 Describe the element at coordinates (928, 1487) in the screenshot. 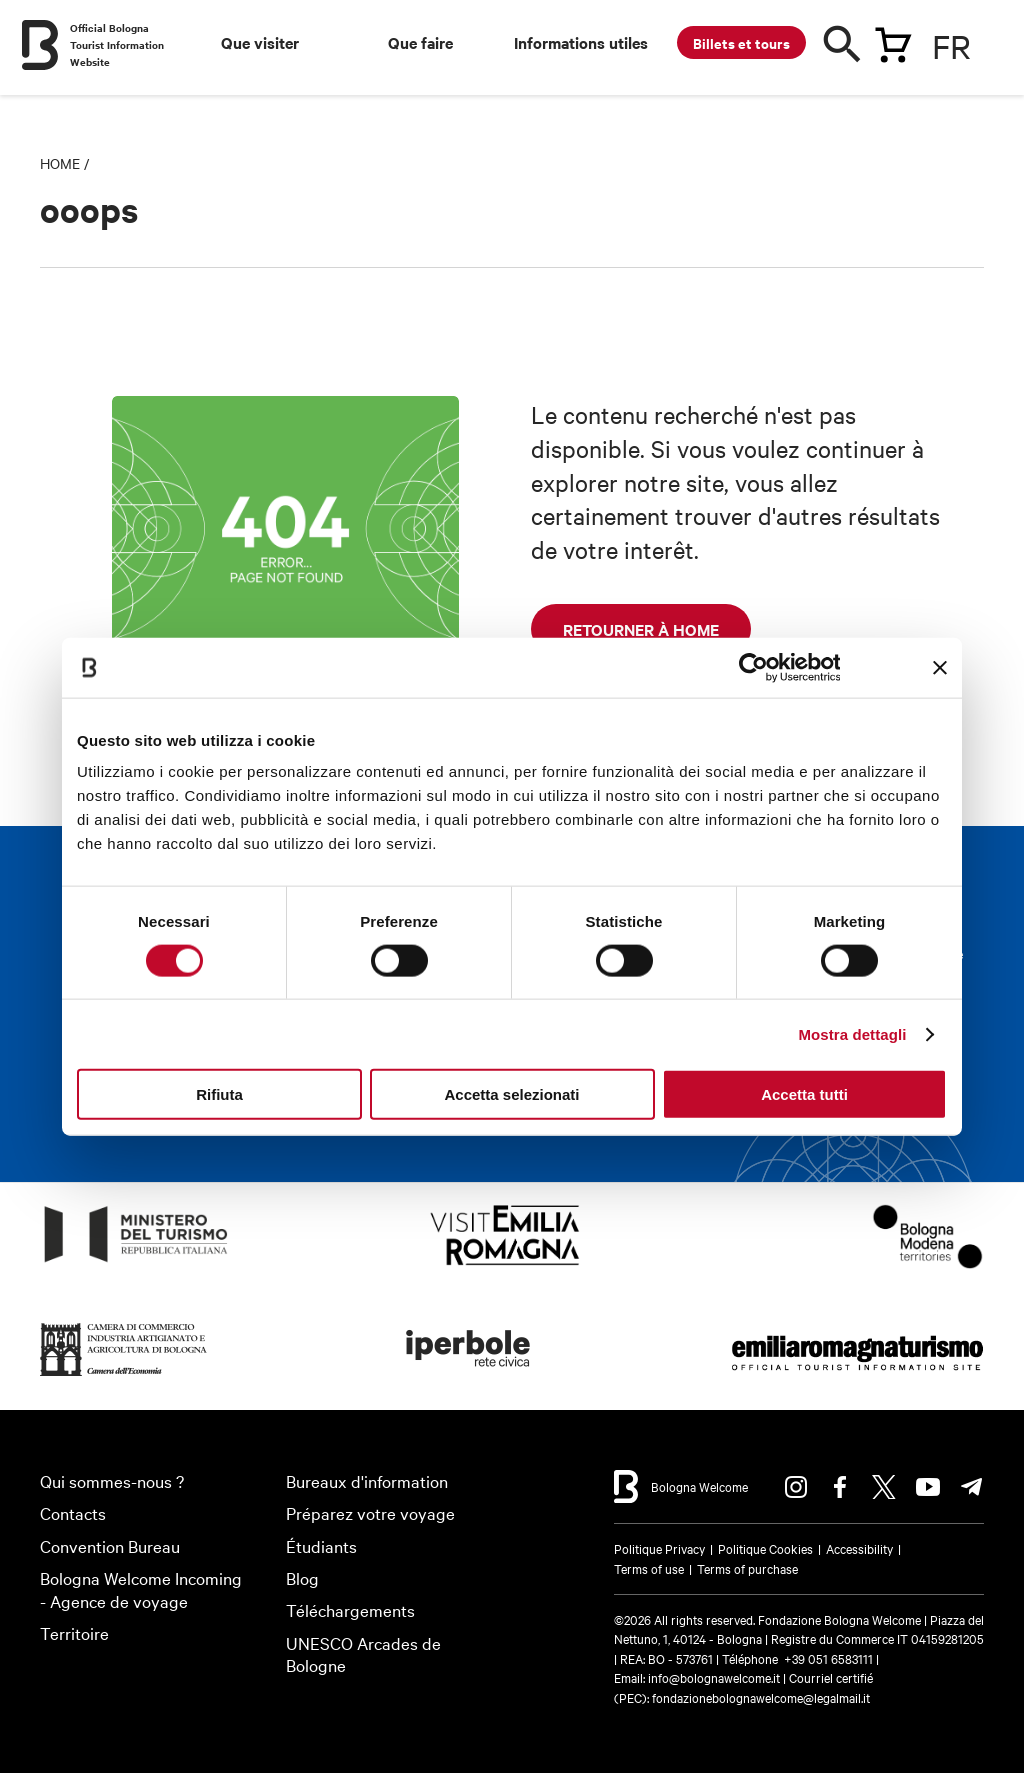

I see `Youtube` at that location.